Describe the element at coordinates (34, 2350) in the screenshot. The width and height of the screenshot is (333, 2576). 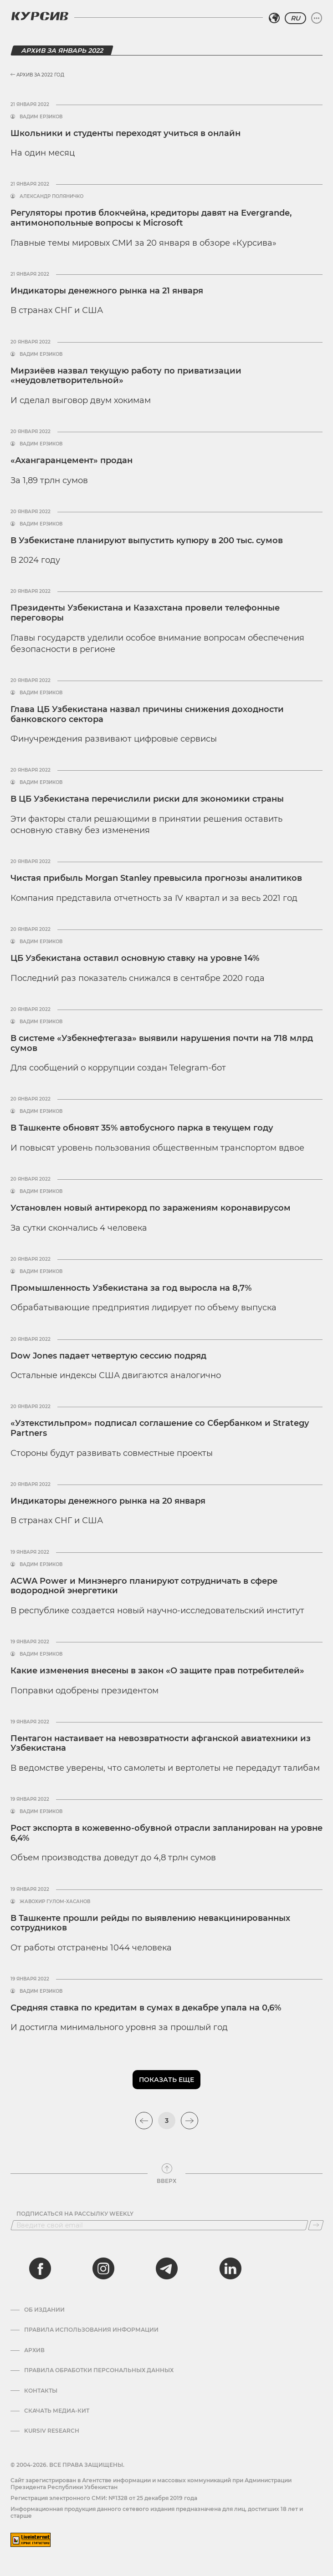
I see `Архив` at that location.